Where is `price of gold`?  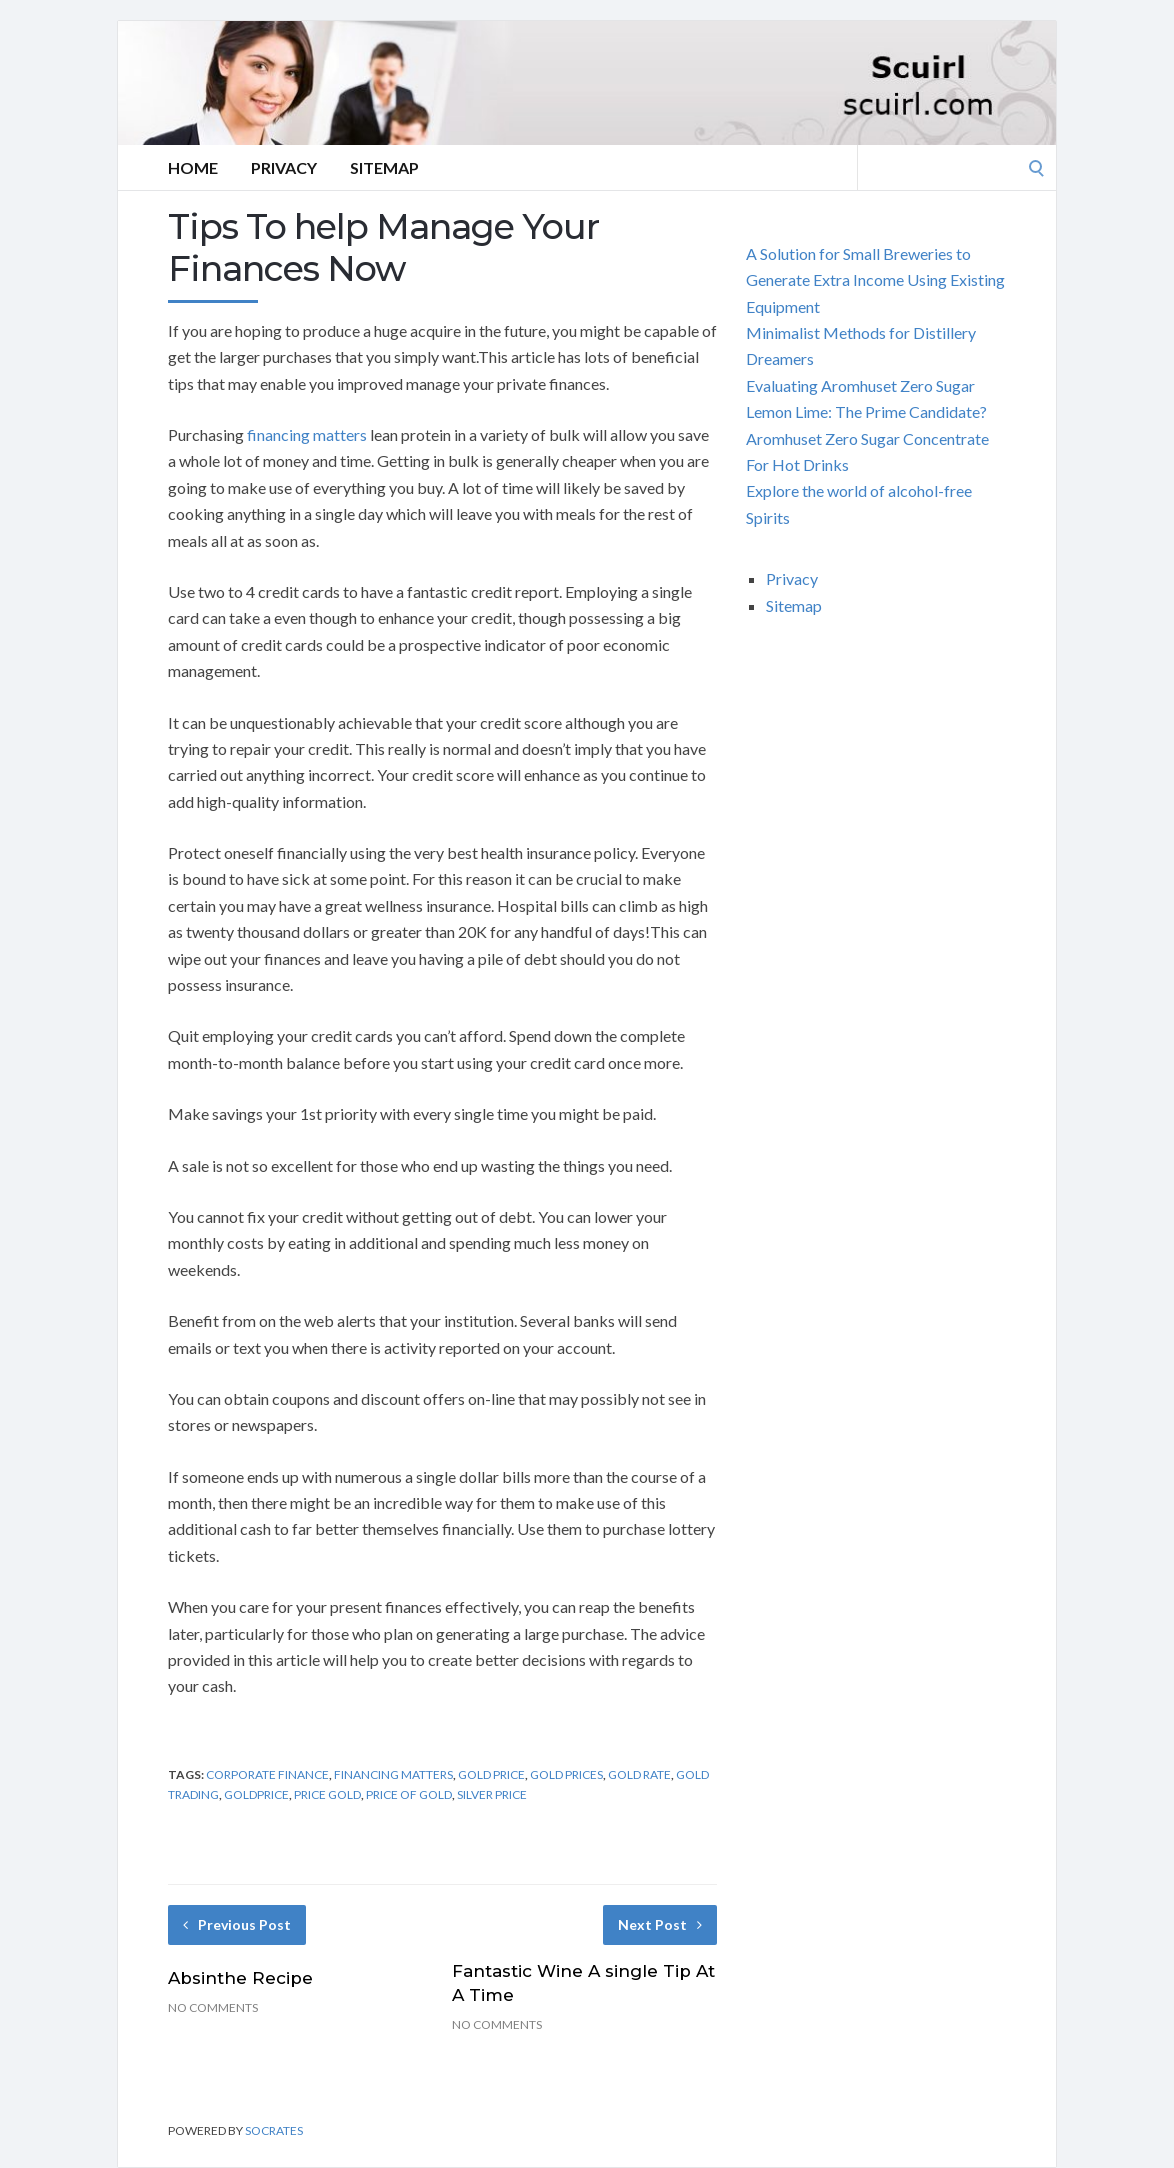
price of gold is located at coordinates (409, 1794).